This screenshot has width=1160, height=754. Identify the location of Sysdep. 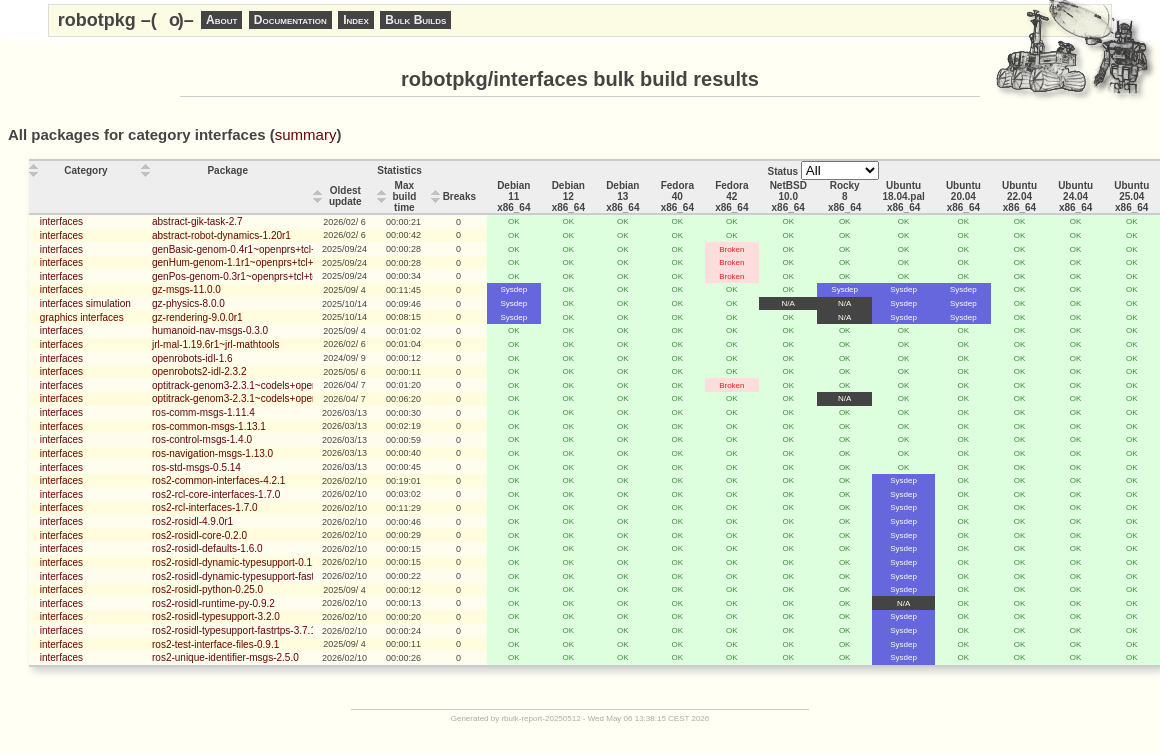
(513, 289).